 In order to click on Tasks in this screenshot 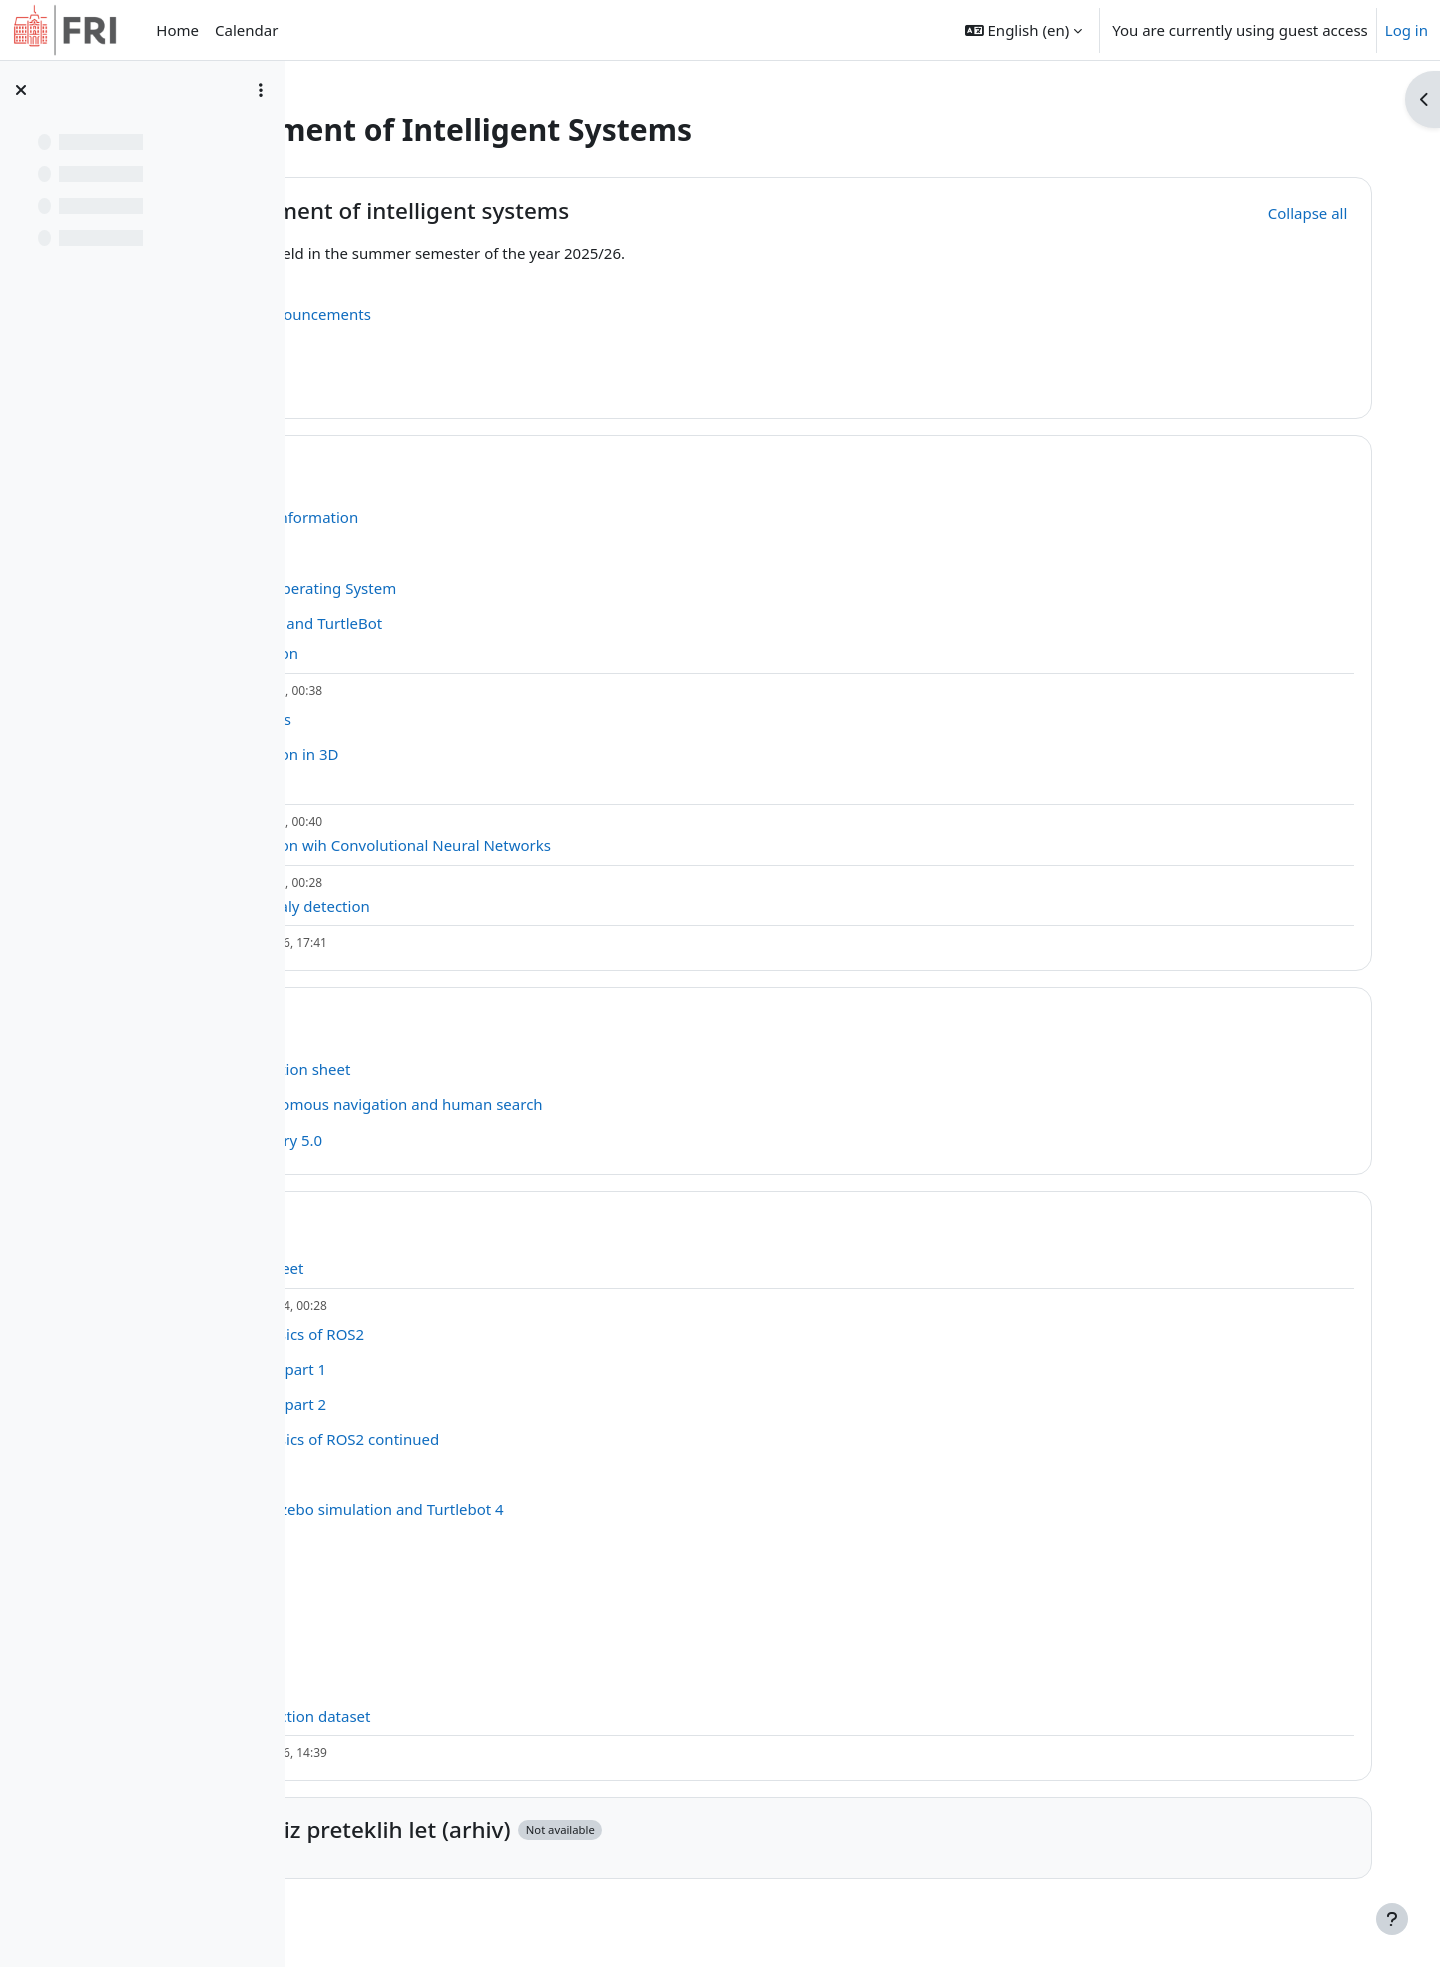, I will do `click(445, 1019)`.